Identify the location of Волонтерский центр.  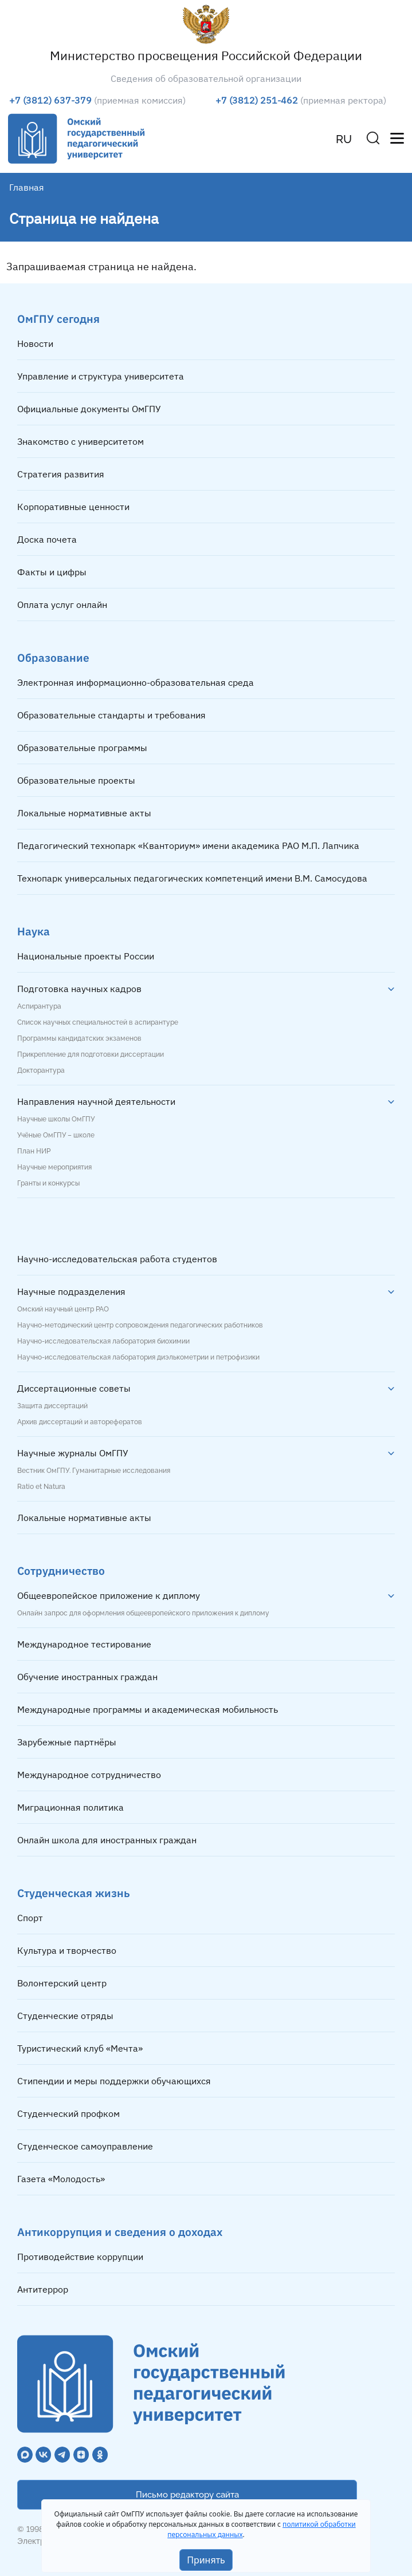
(62, 1983).